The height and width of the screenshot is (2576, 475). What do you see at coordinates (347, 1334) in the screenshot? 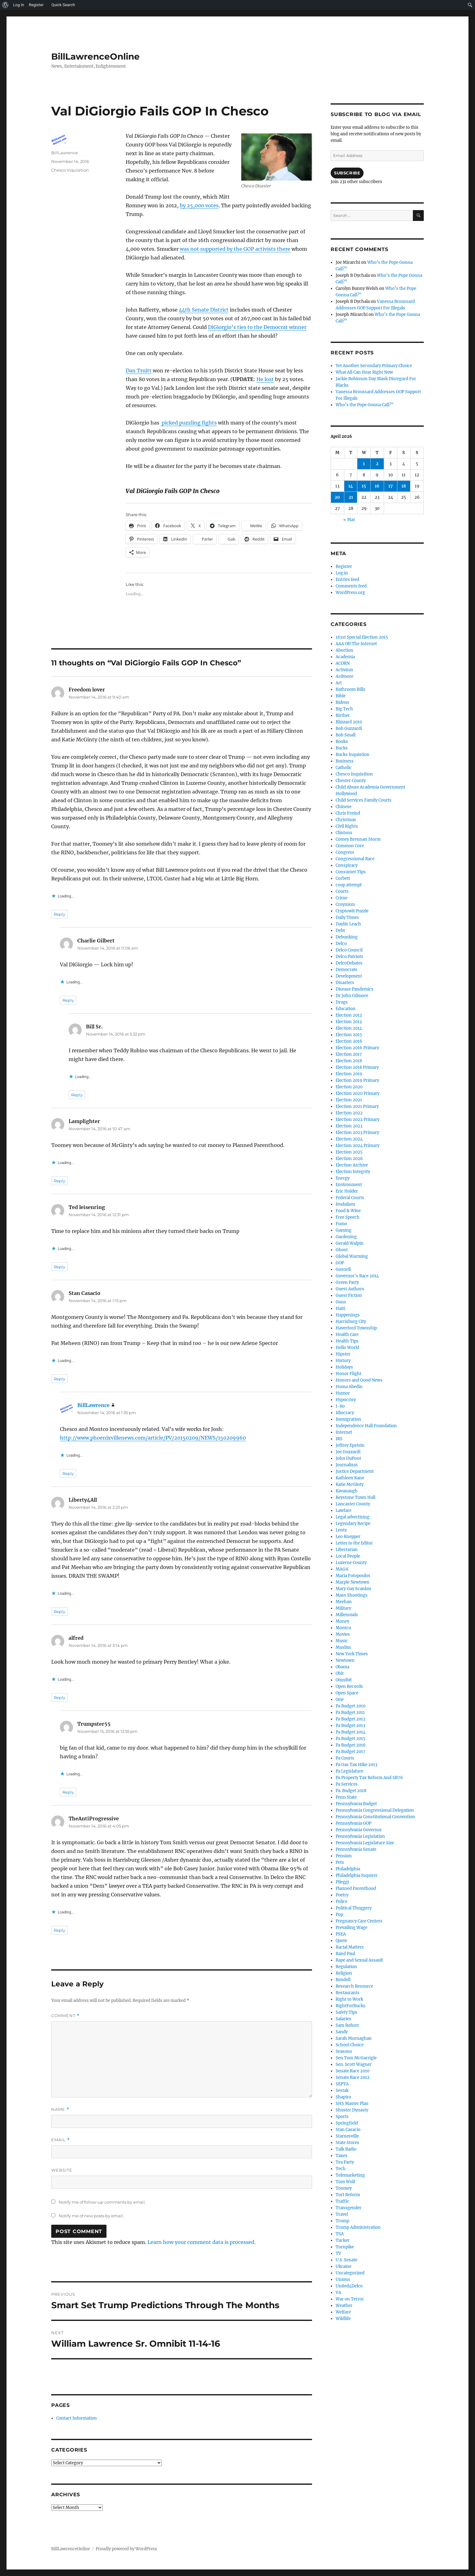
I see `Health Care` at bounding box center [347, 1334].